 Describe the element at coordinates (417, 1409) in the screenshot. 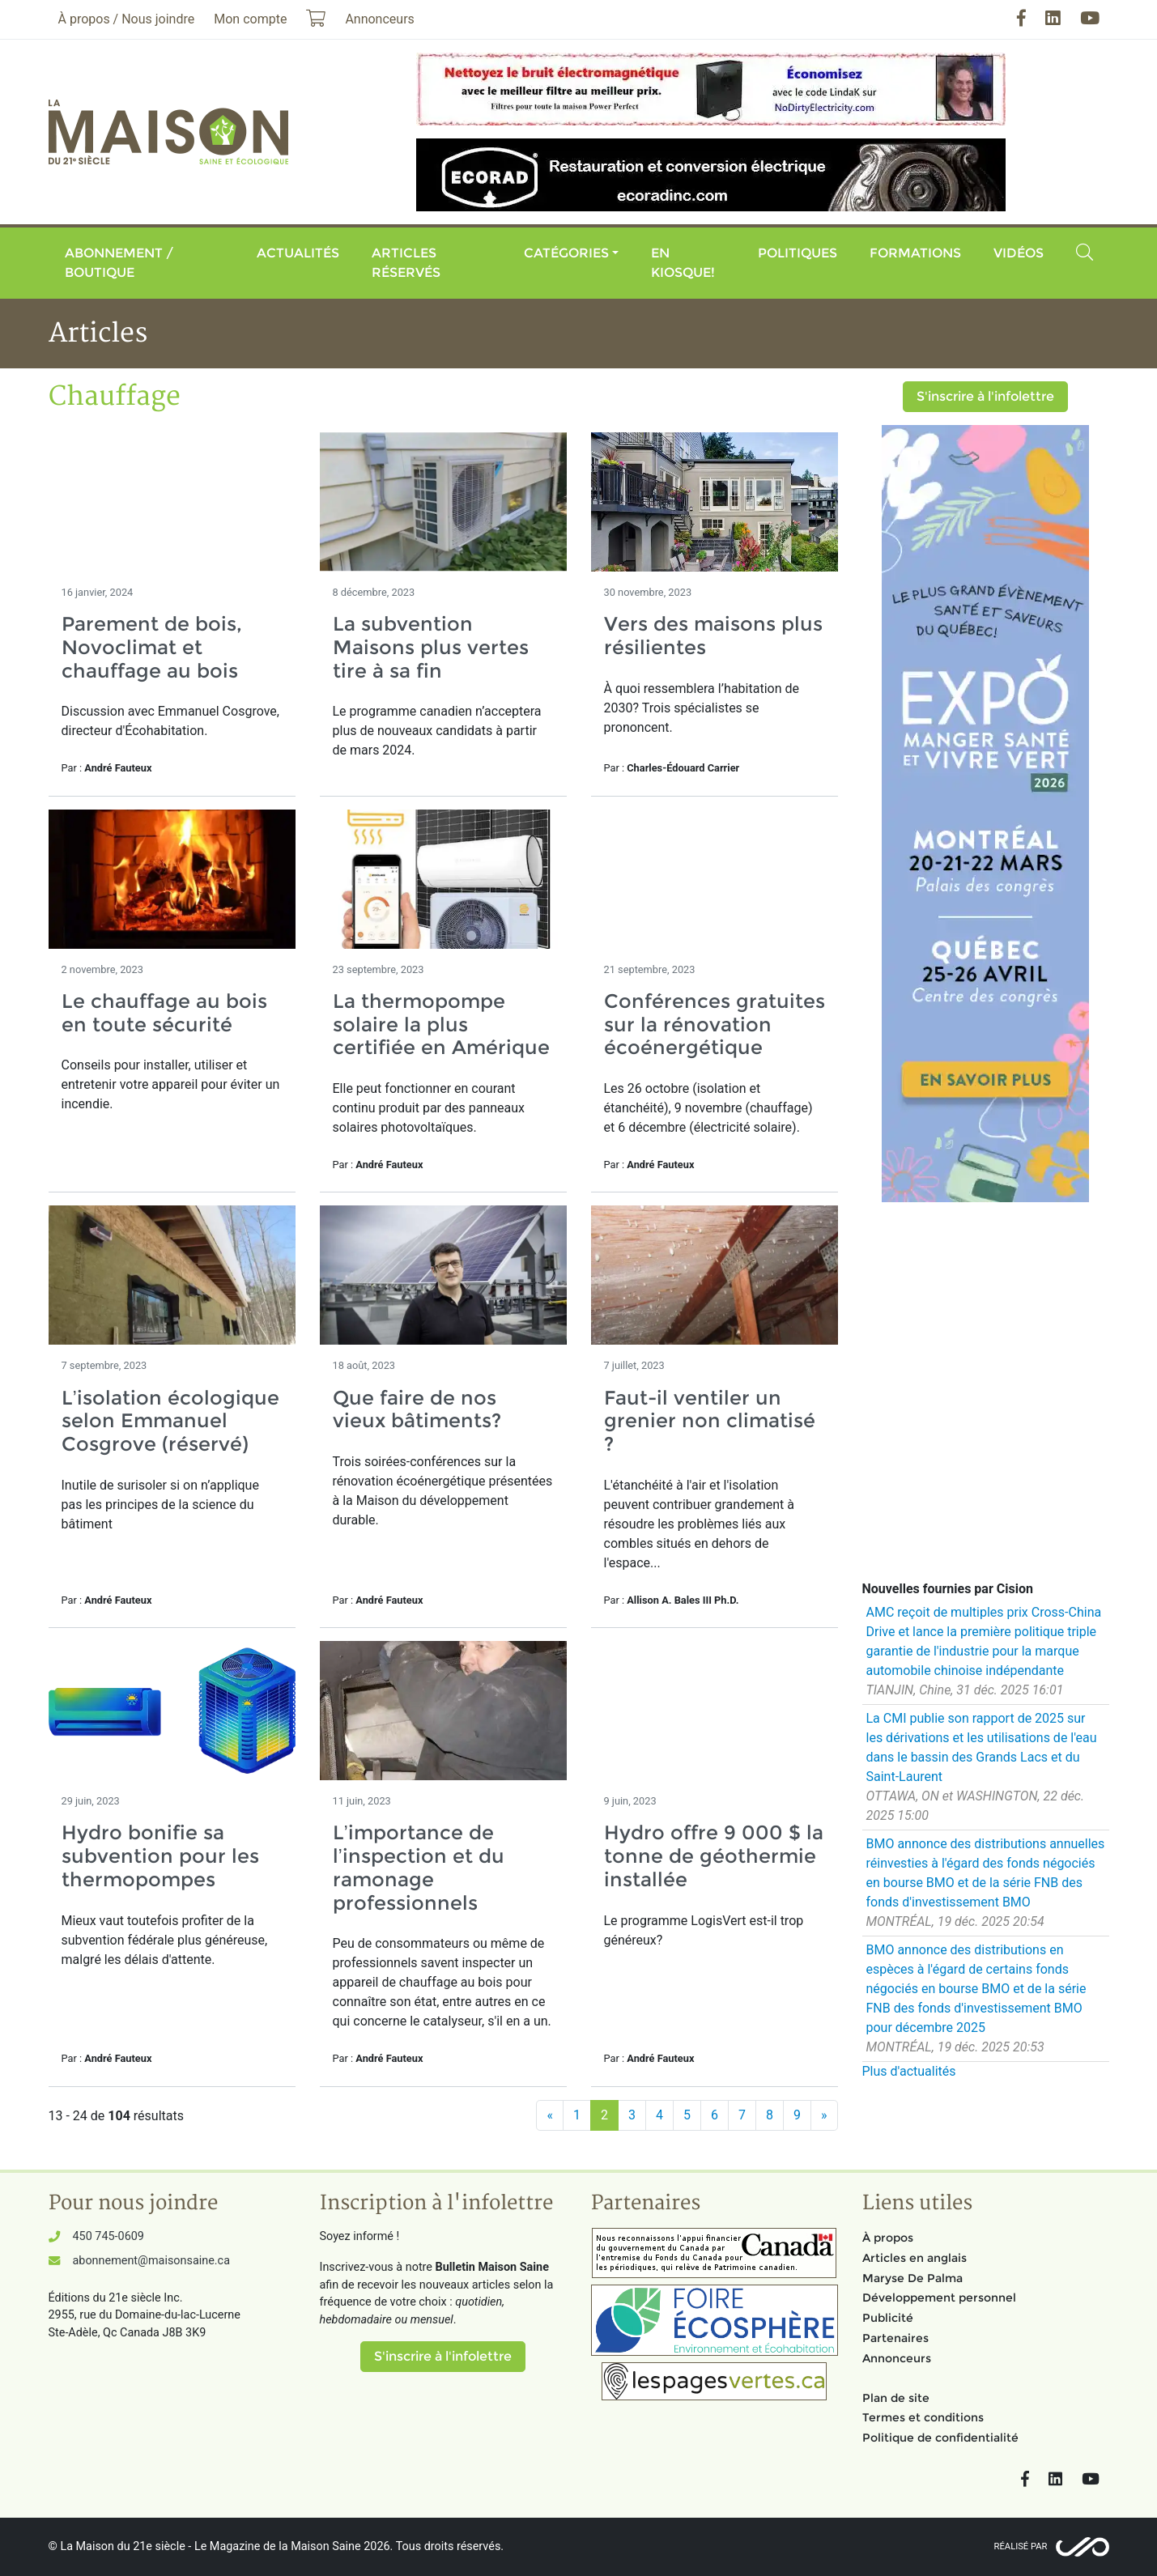

I see `Que faire de nos vieux bâtiments?` at that location.